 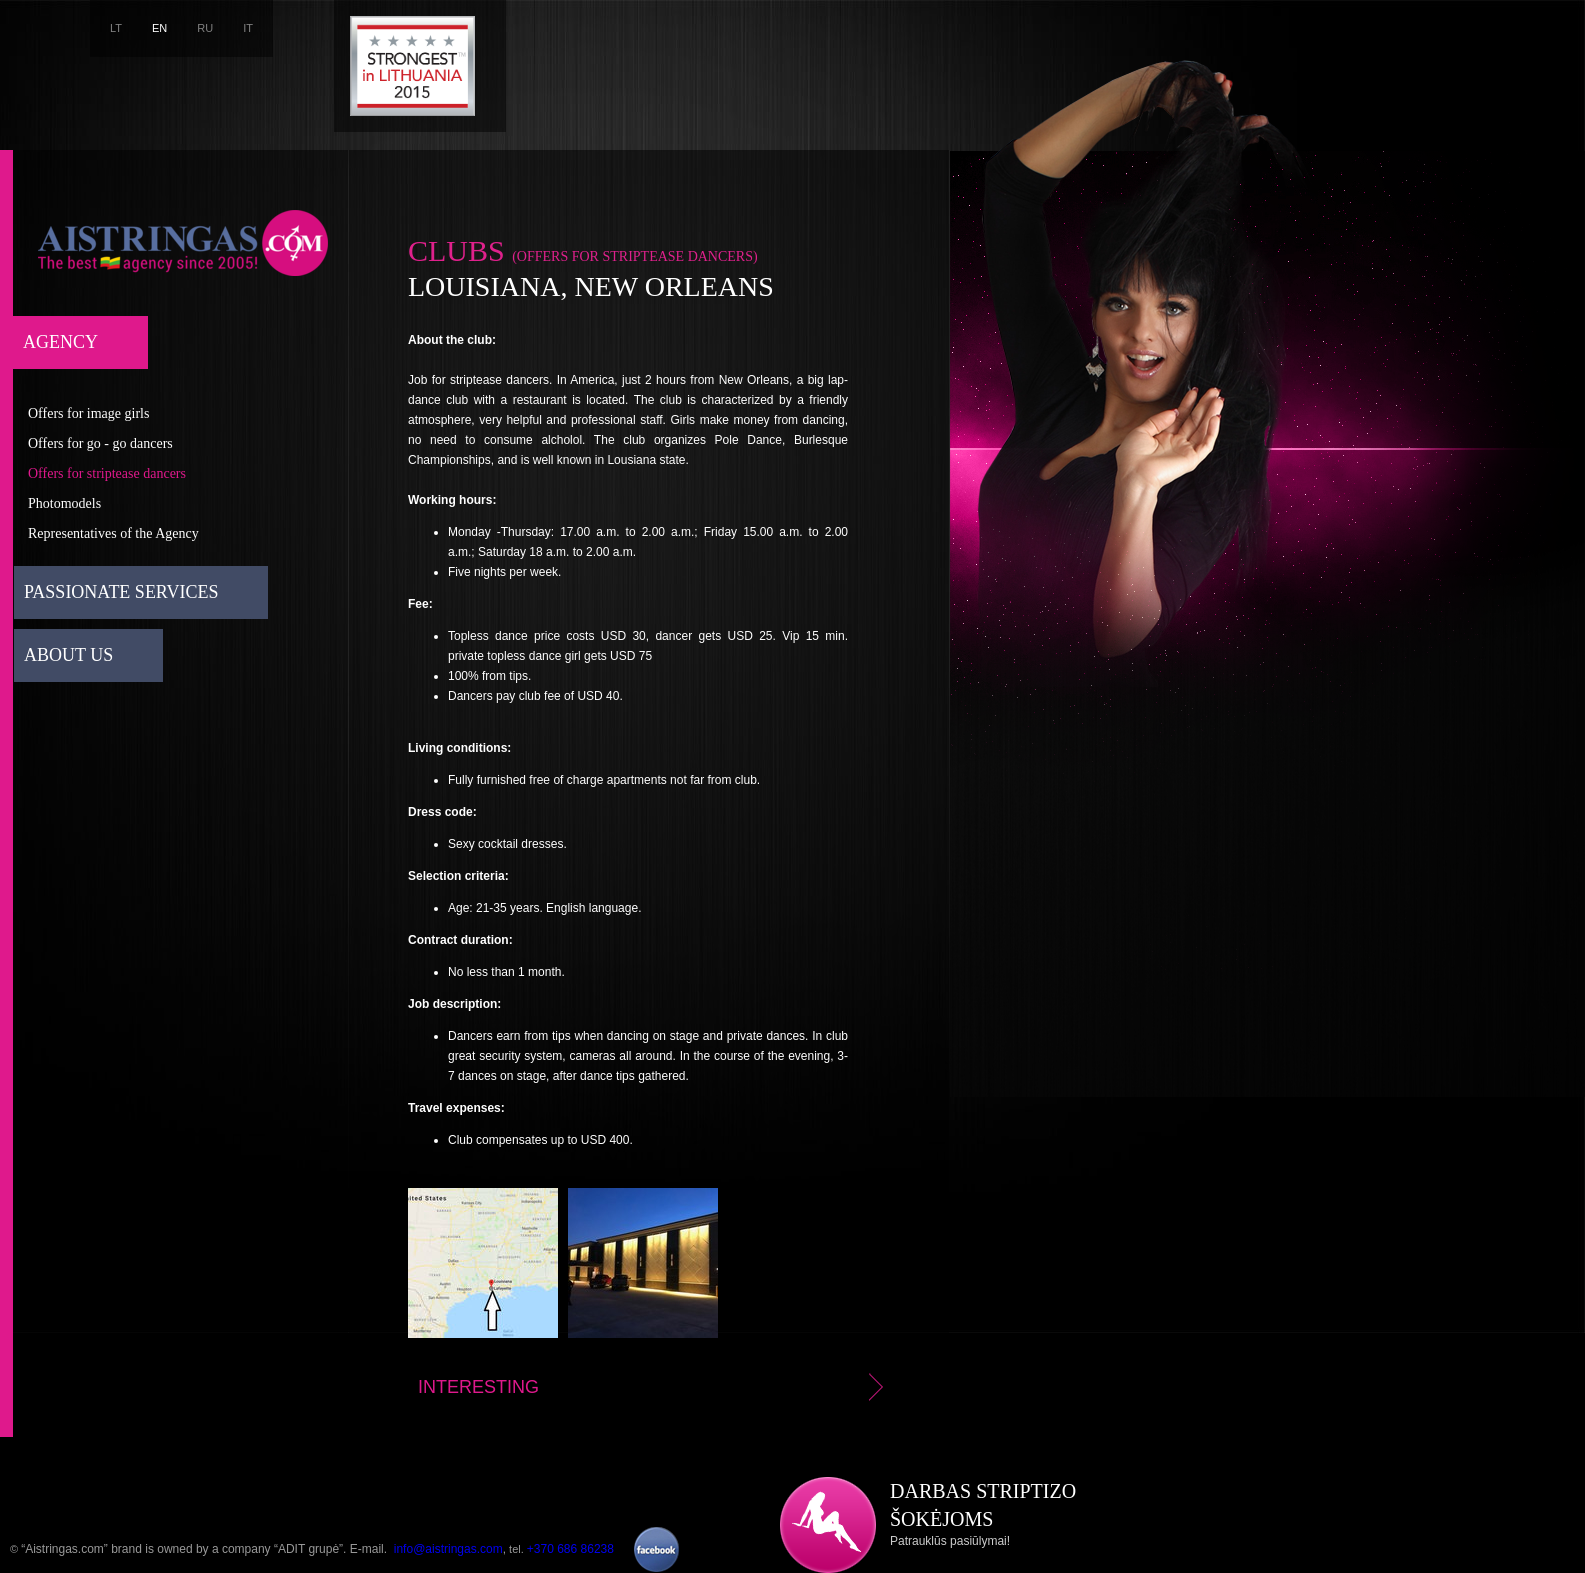 What do you see at coordinates (100, 443) in the screenshot?
I see `Offers for go - go dancers` at bounding box center [100, 443].